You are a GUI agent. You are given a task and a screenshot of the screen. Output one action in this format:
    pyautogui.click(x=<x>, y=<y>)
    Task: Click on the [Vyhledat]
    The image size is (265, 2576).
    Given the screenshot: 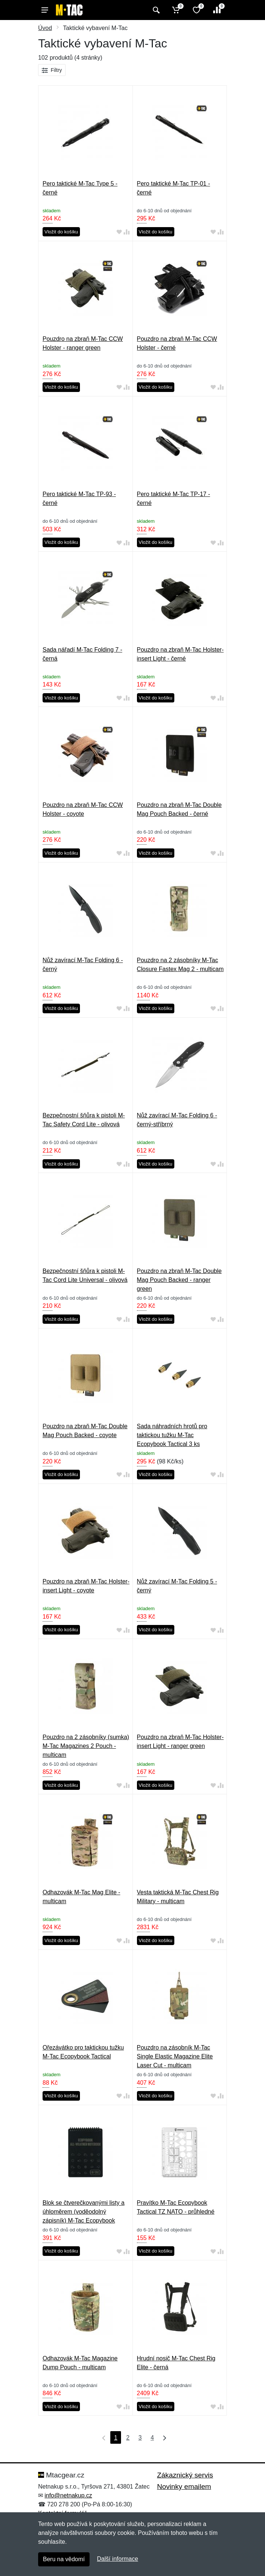 What is the action you would take?
    pyautogui.click(x=155, y=10)
    